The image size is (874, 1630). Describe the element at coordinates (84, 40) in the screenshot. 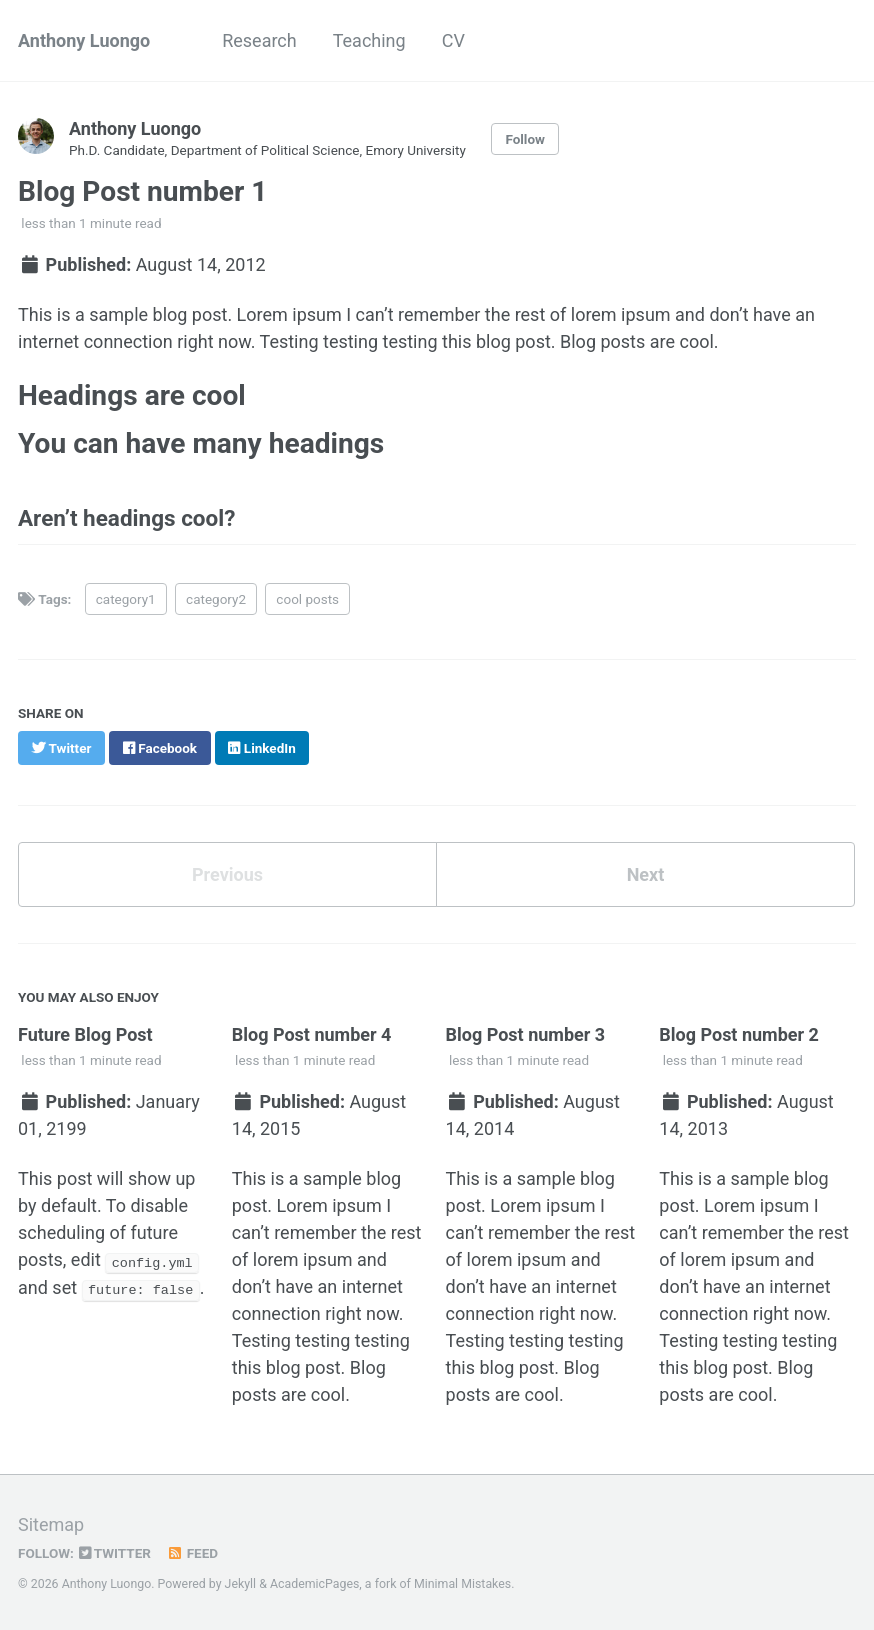

I see `Anthony Luongo` at that location.